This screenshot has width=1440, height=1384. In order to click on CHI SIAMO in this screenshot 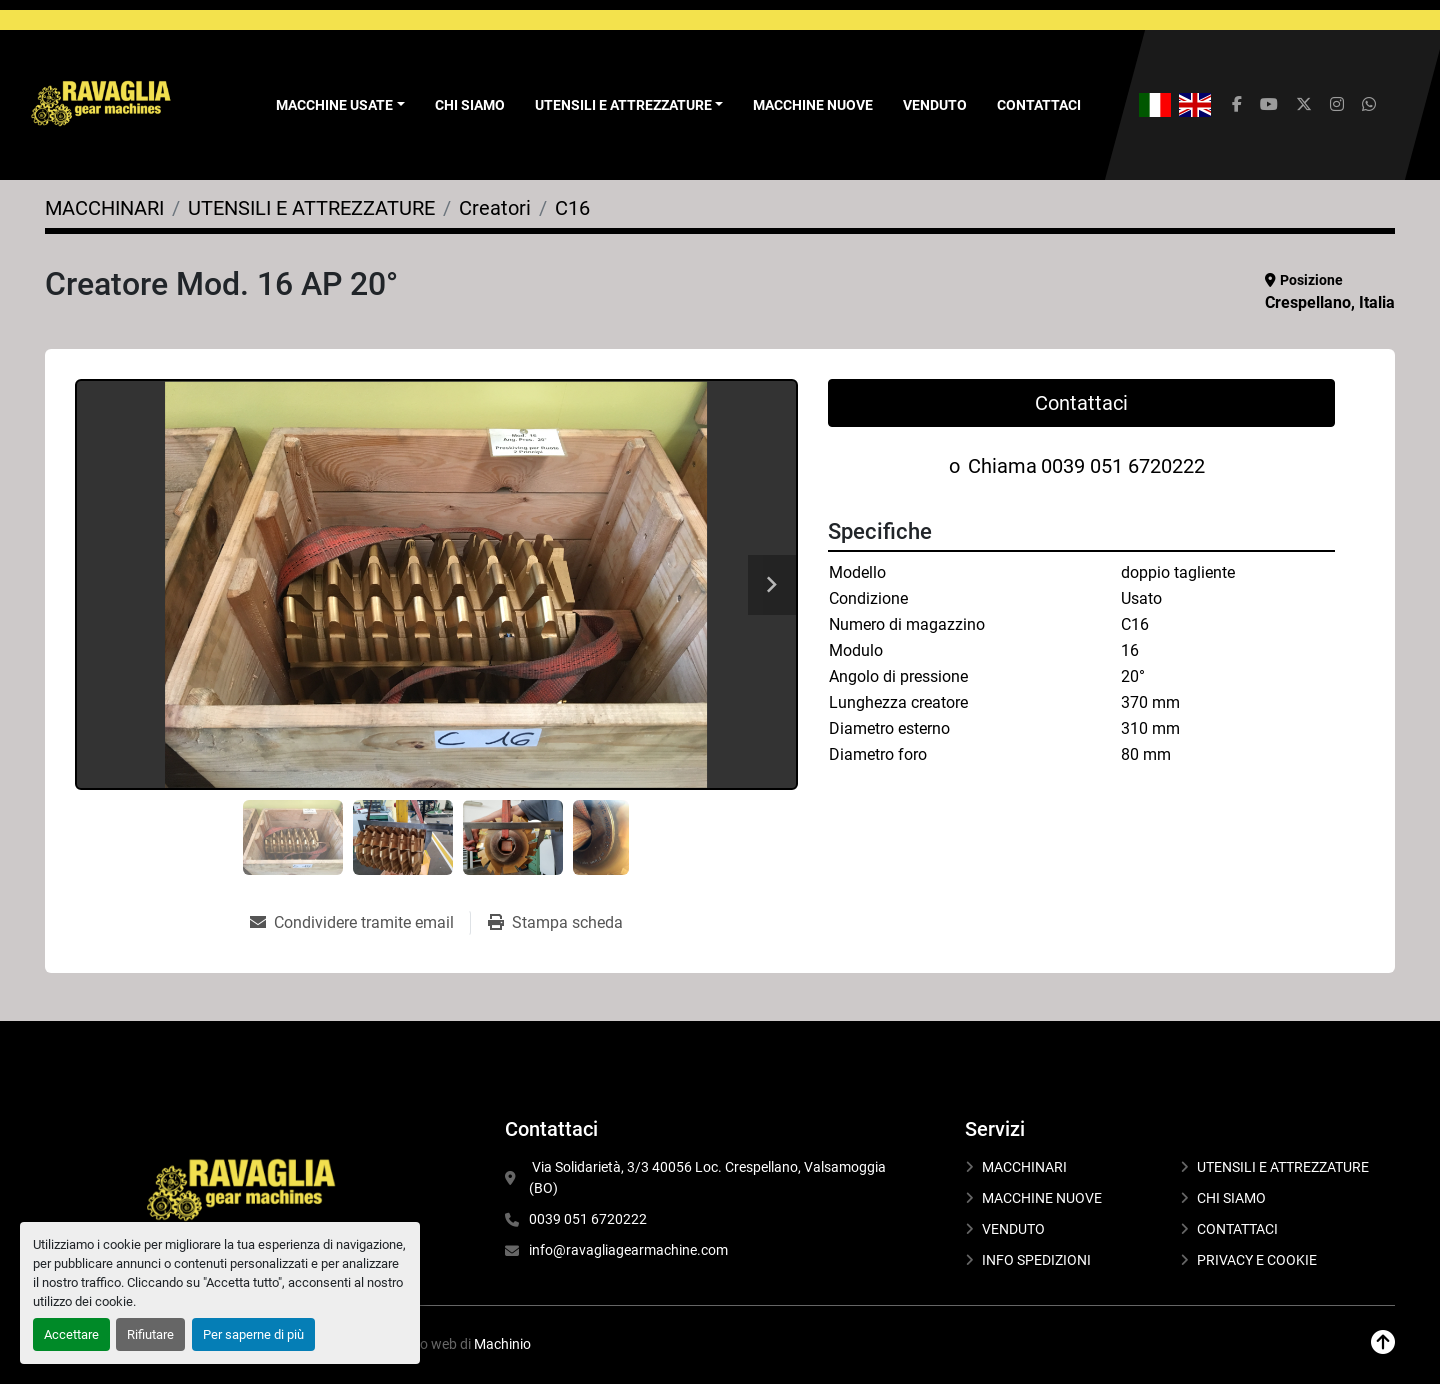, I will do `click(470, 105)`.